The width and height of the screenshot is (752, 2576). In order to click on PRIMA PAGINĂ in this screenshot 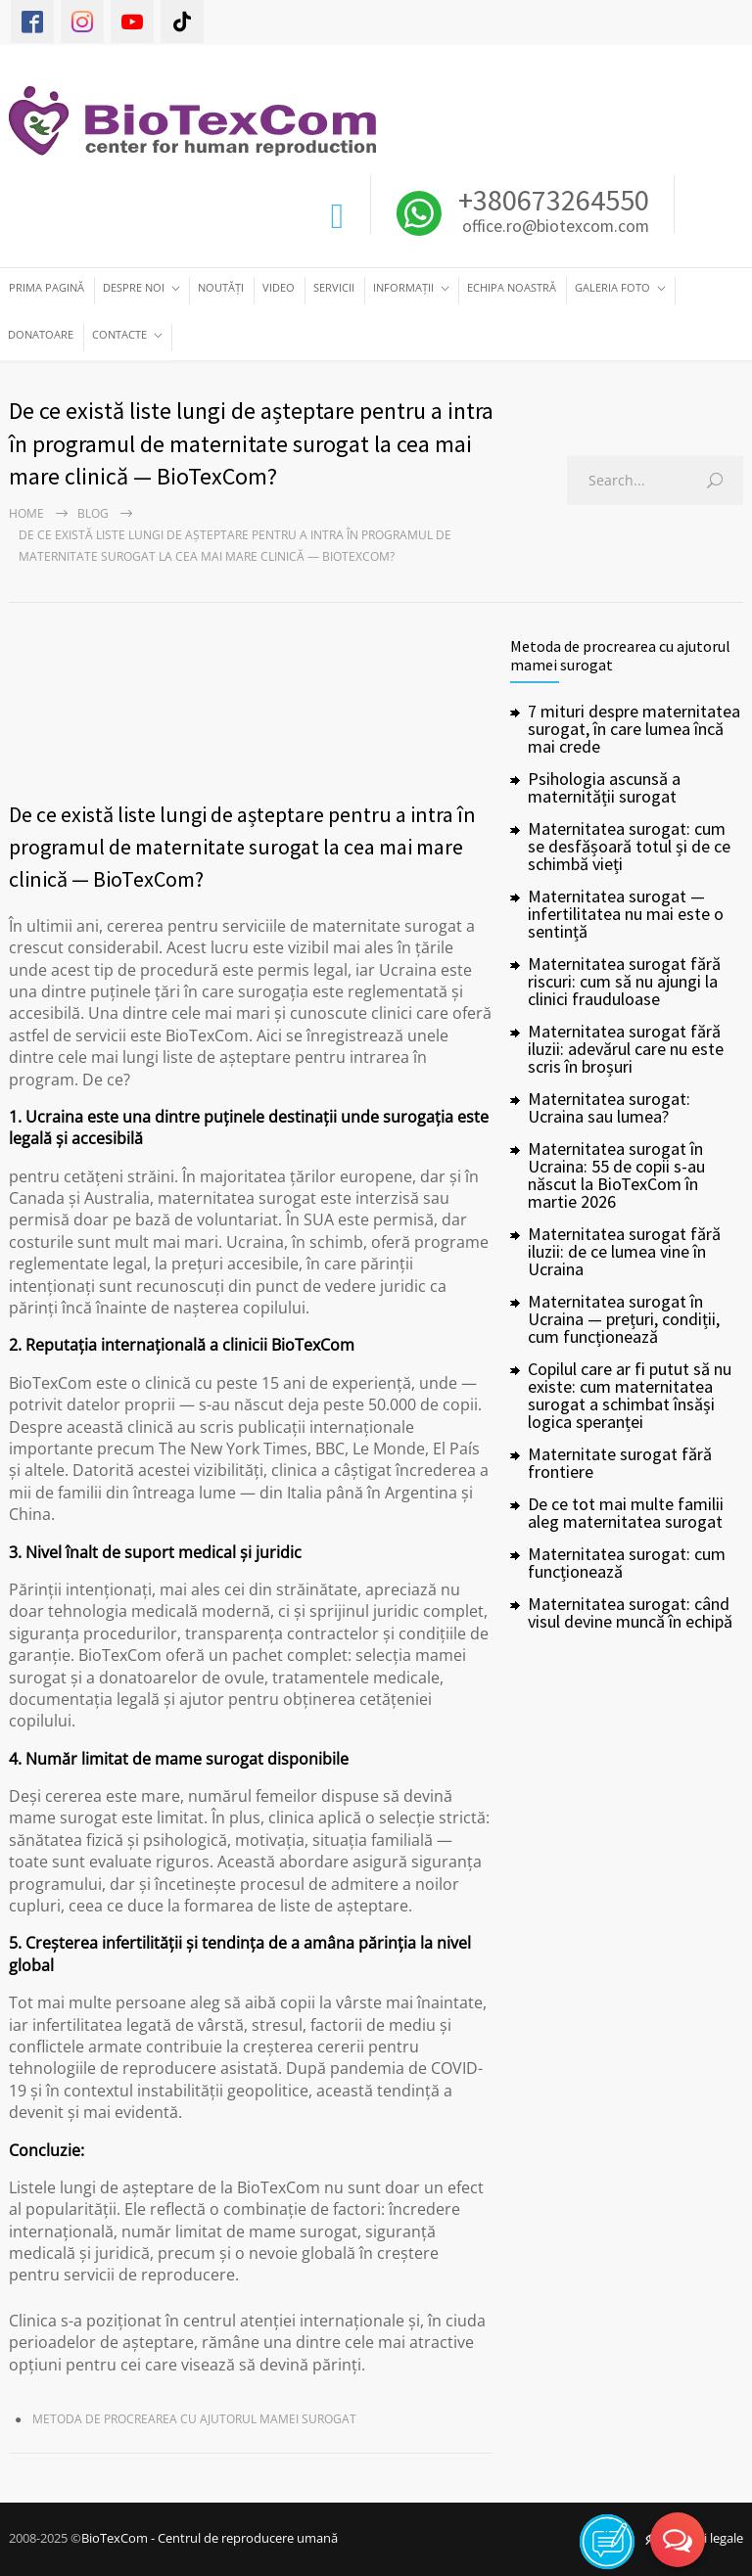, I will do `click(46, 287)`.